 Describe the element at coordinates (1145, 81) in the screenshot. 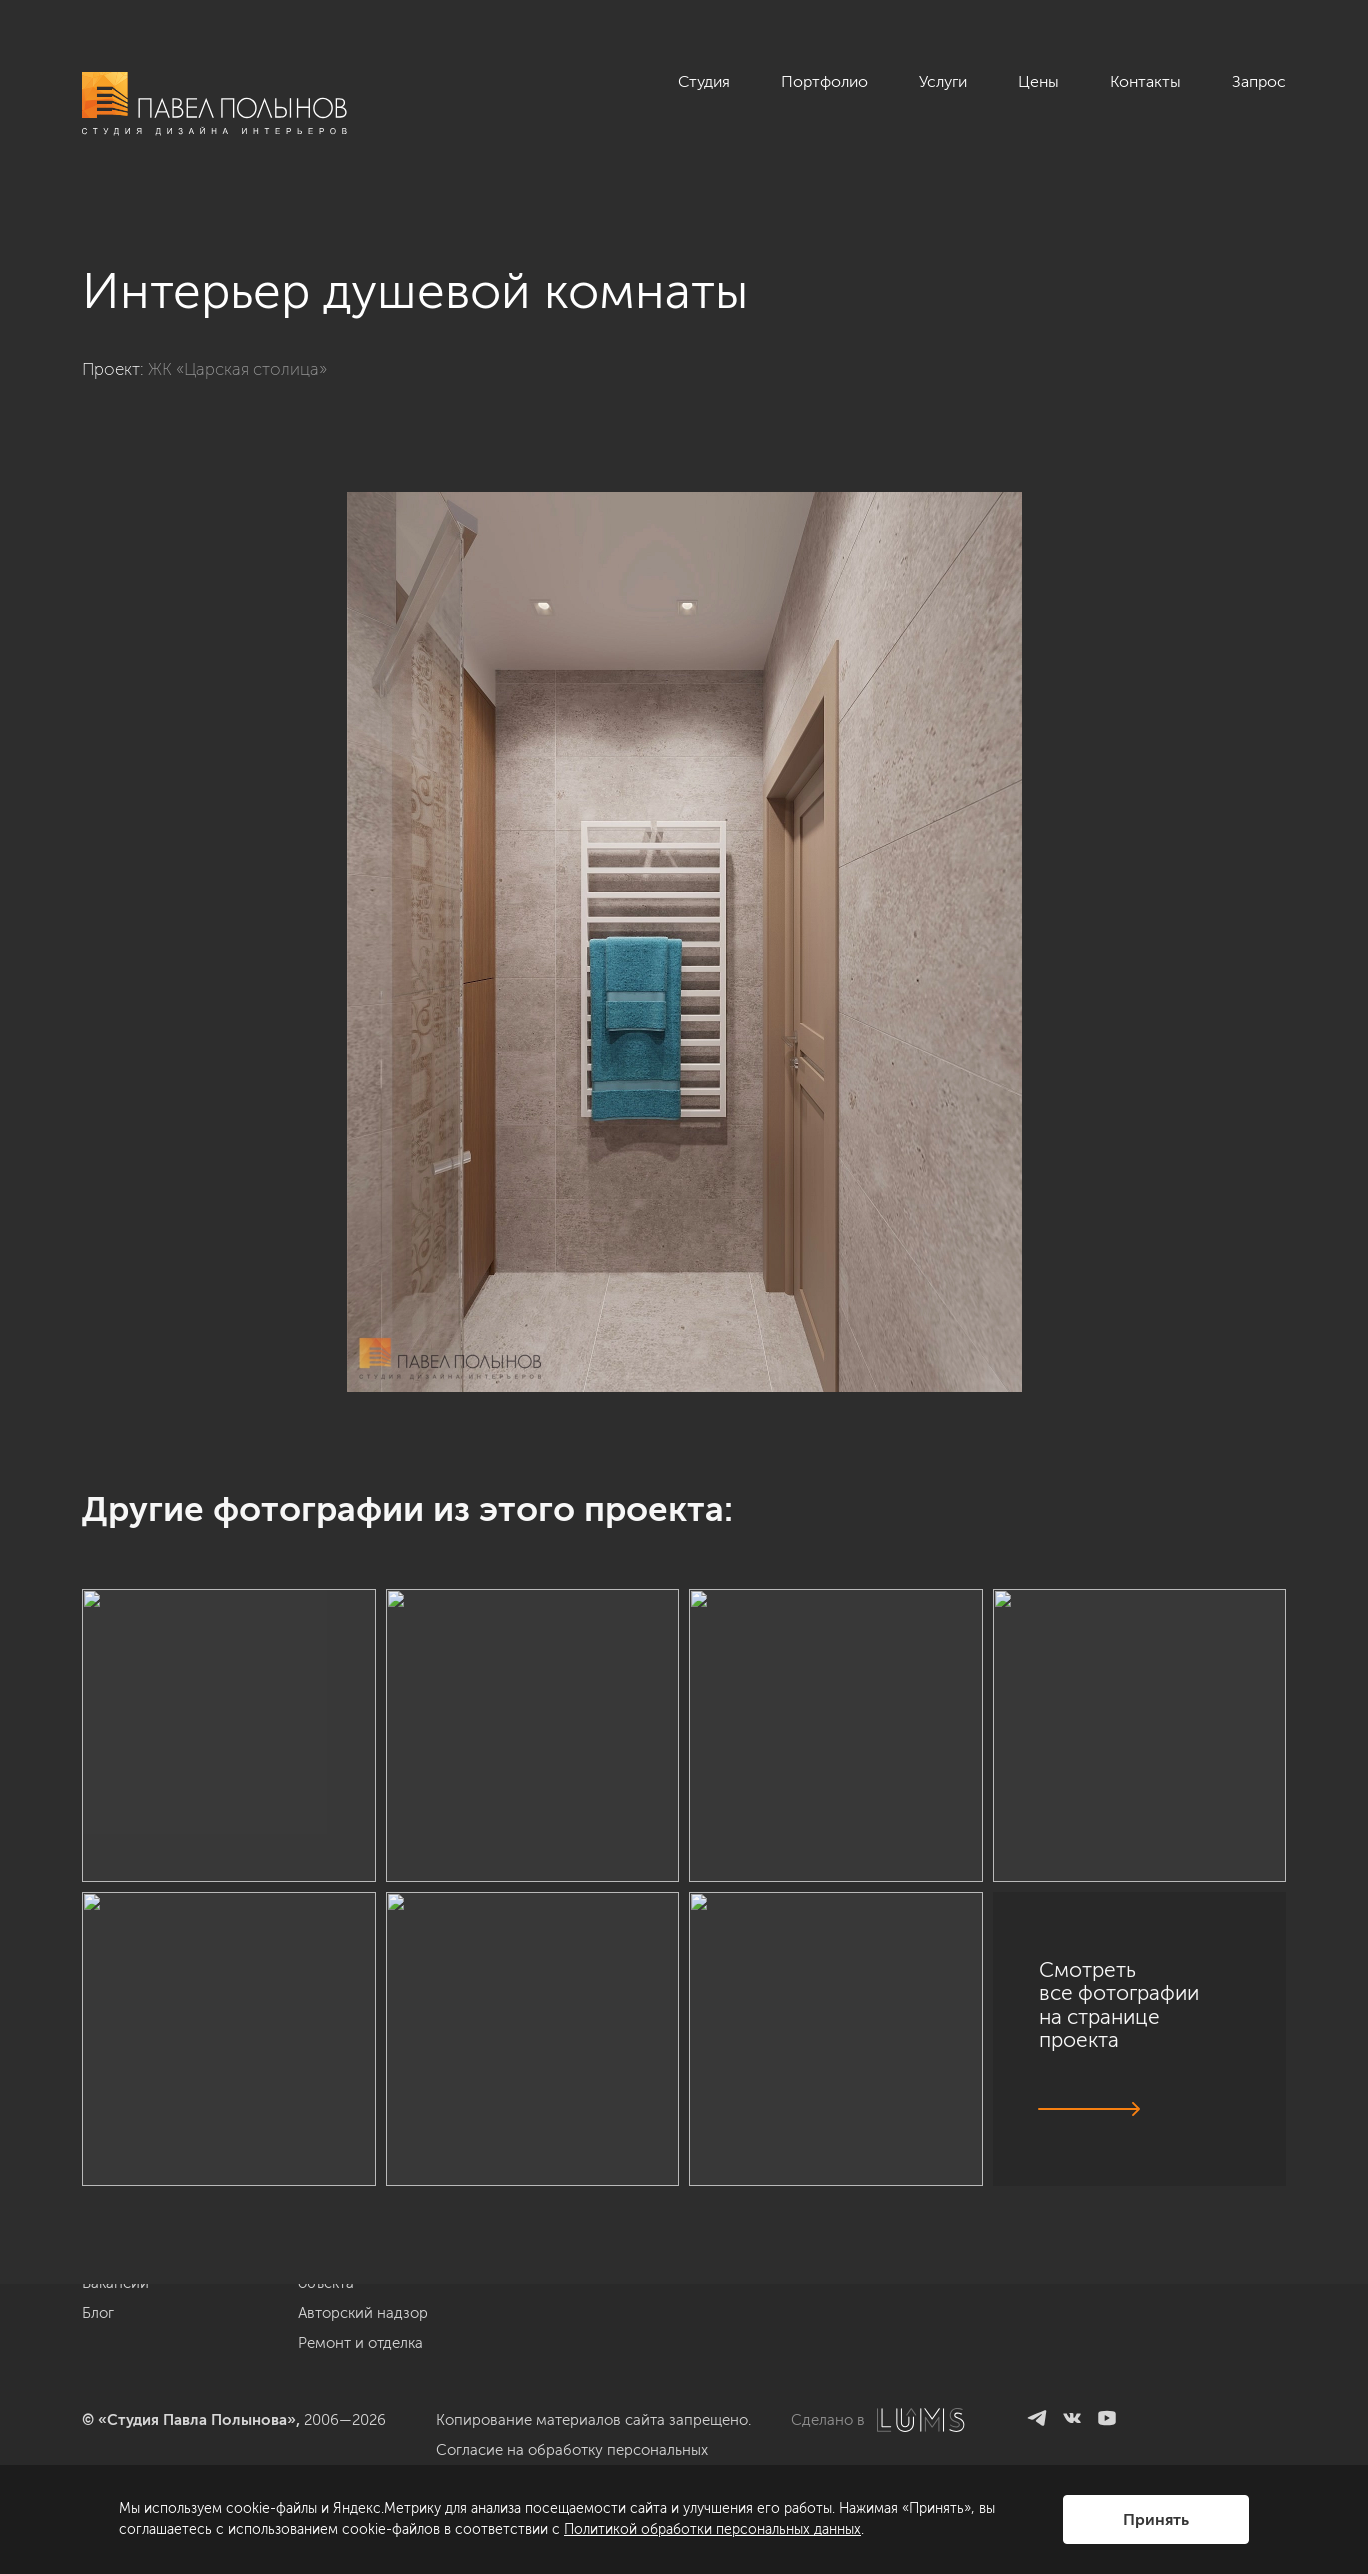

I see `Контакты` at that location.